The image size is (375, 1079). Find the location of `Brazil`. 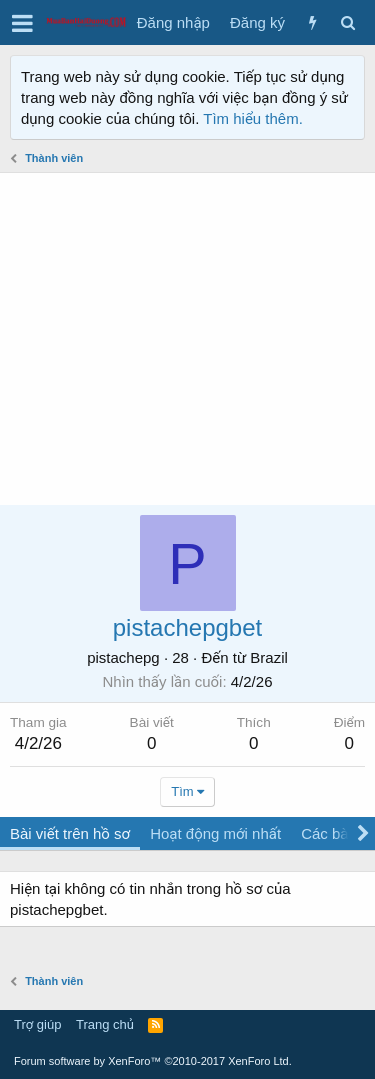

Brazil is located at coordinates (269, 657).